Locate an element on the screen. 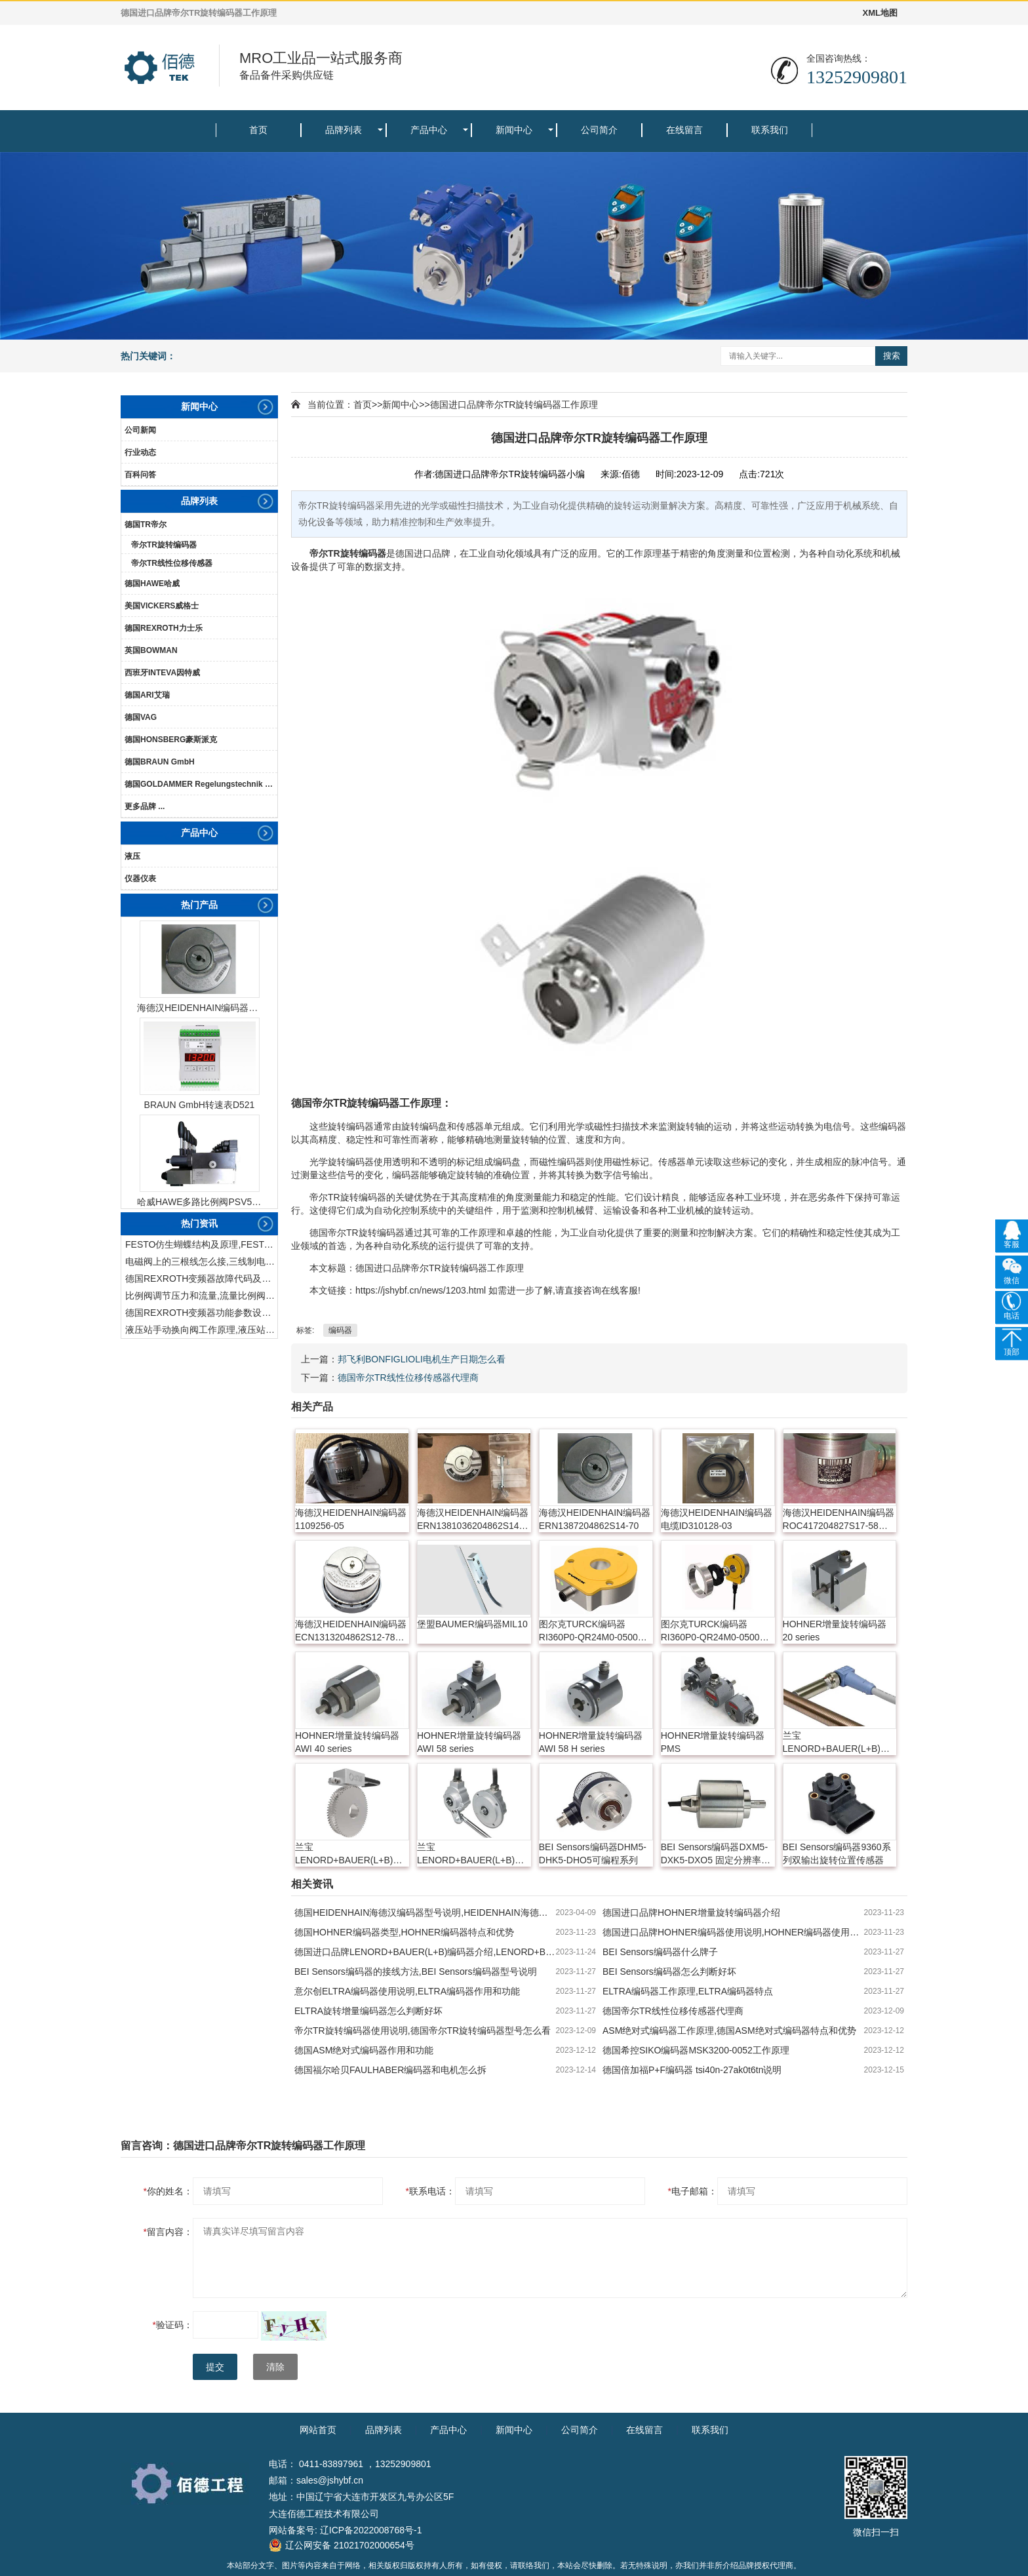 This screenshot has width=1028, height=2576. 品牌列表 is located at coordinates (343, 130).